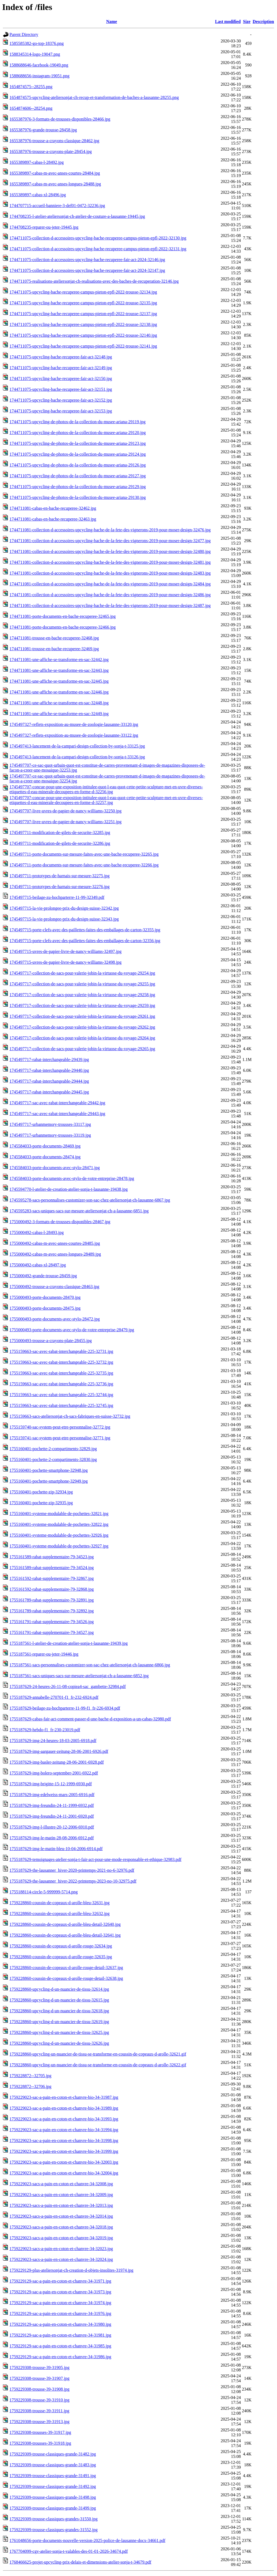  Describe the element at coordinates (72, 1881) in the screenshot. I see `1755187629-the-lausanner_hiver-2022-printemps-2023-no-10-32975.pdf` at that location.